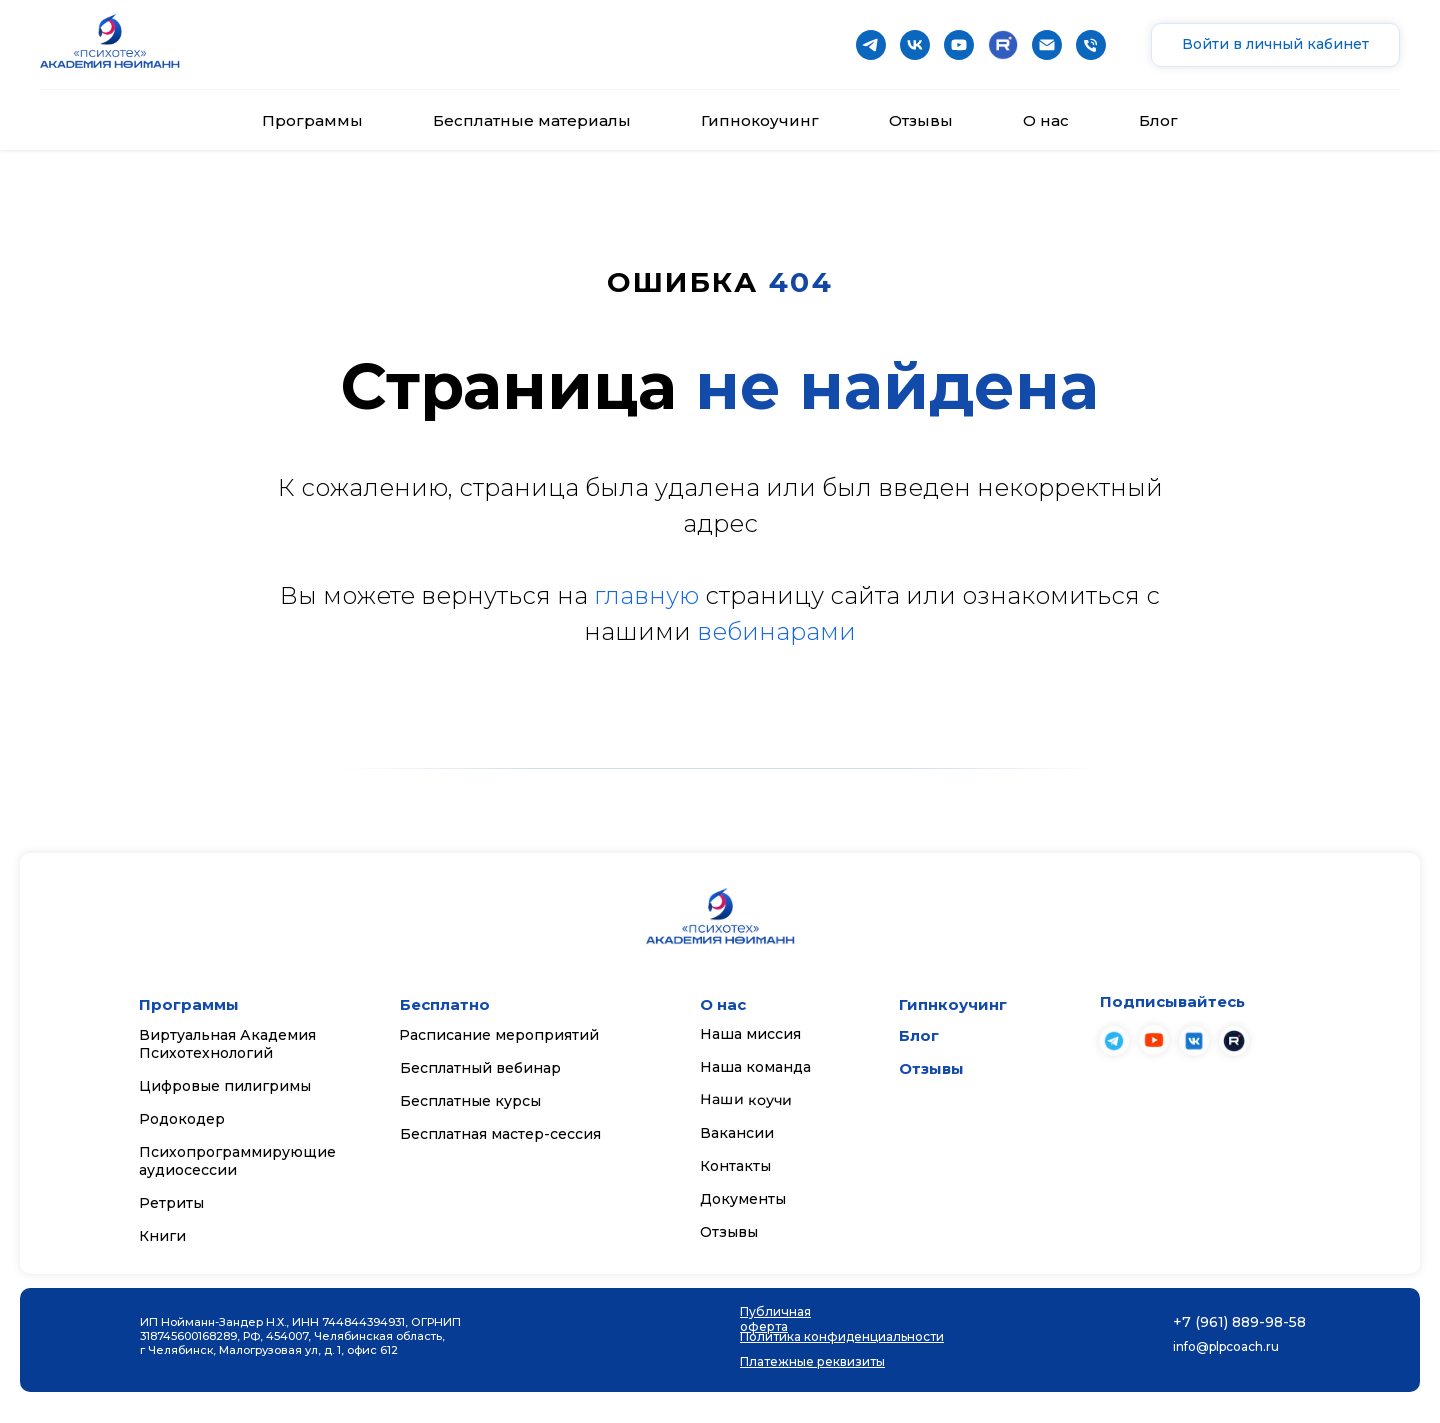  Describe the element at coordinates (1091, 45) in the screenshot. I see `[Телефон]` at that location.